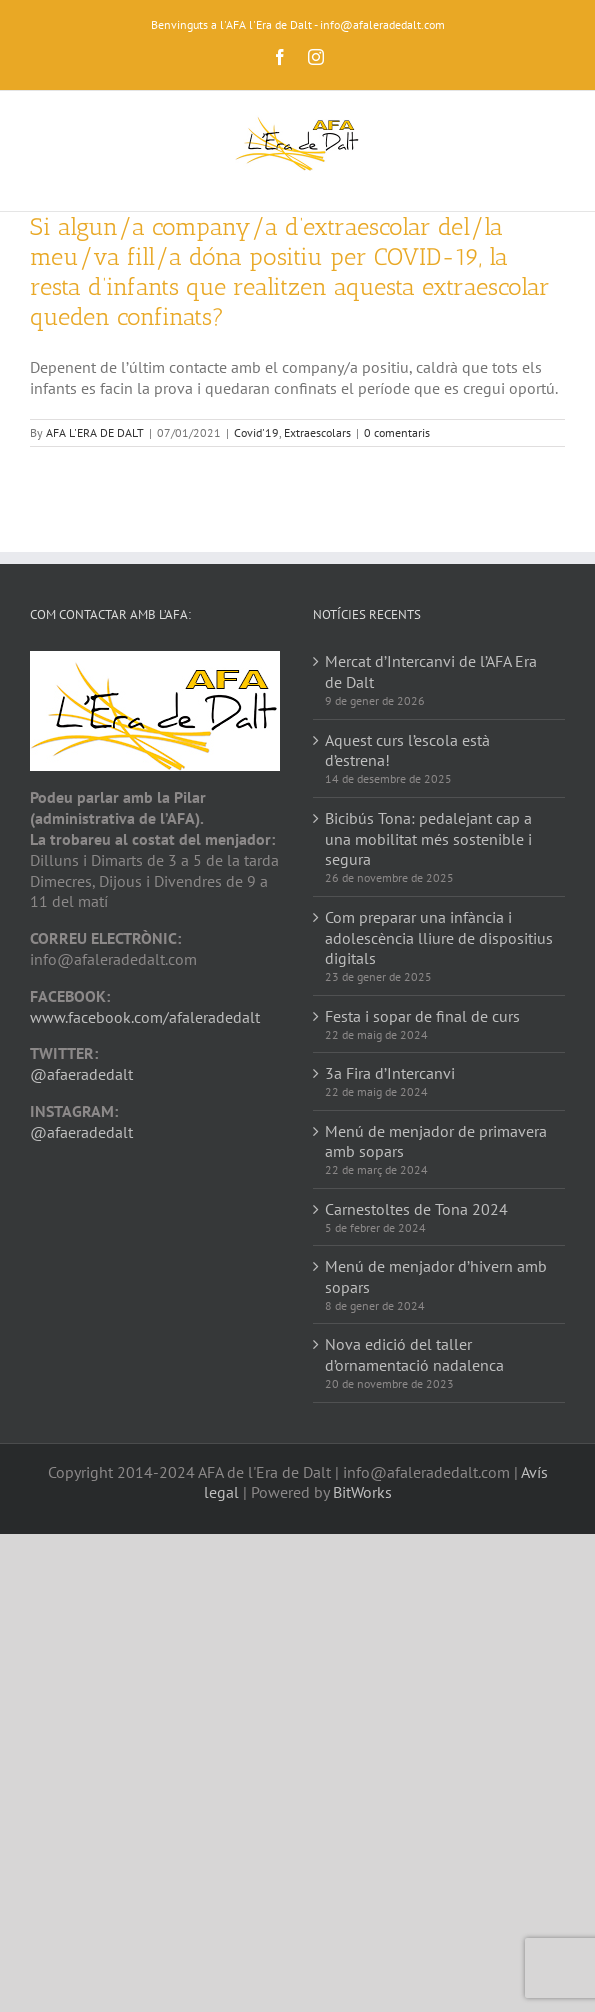 The image size is (595, 2012). I want to click on Aquest curs l’escola està d’estrena!, so click(407, 750).